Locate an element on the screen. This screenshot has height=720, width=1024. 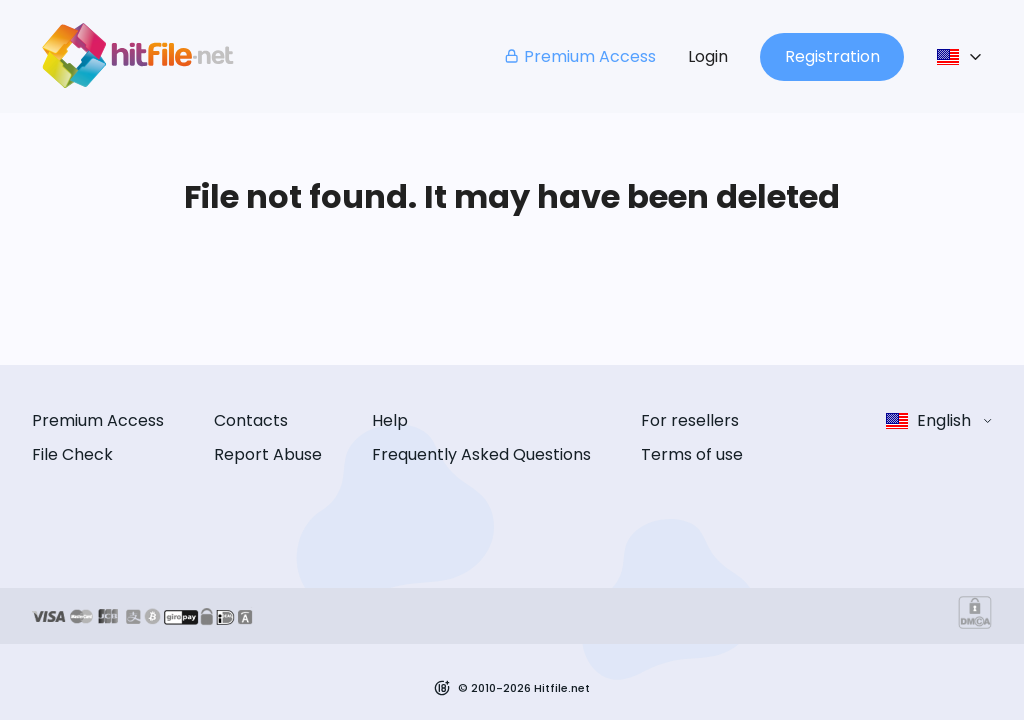
Terms of use is located at coordinates (692, 454).